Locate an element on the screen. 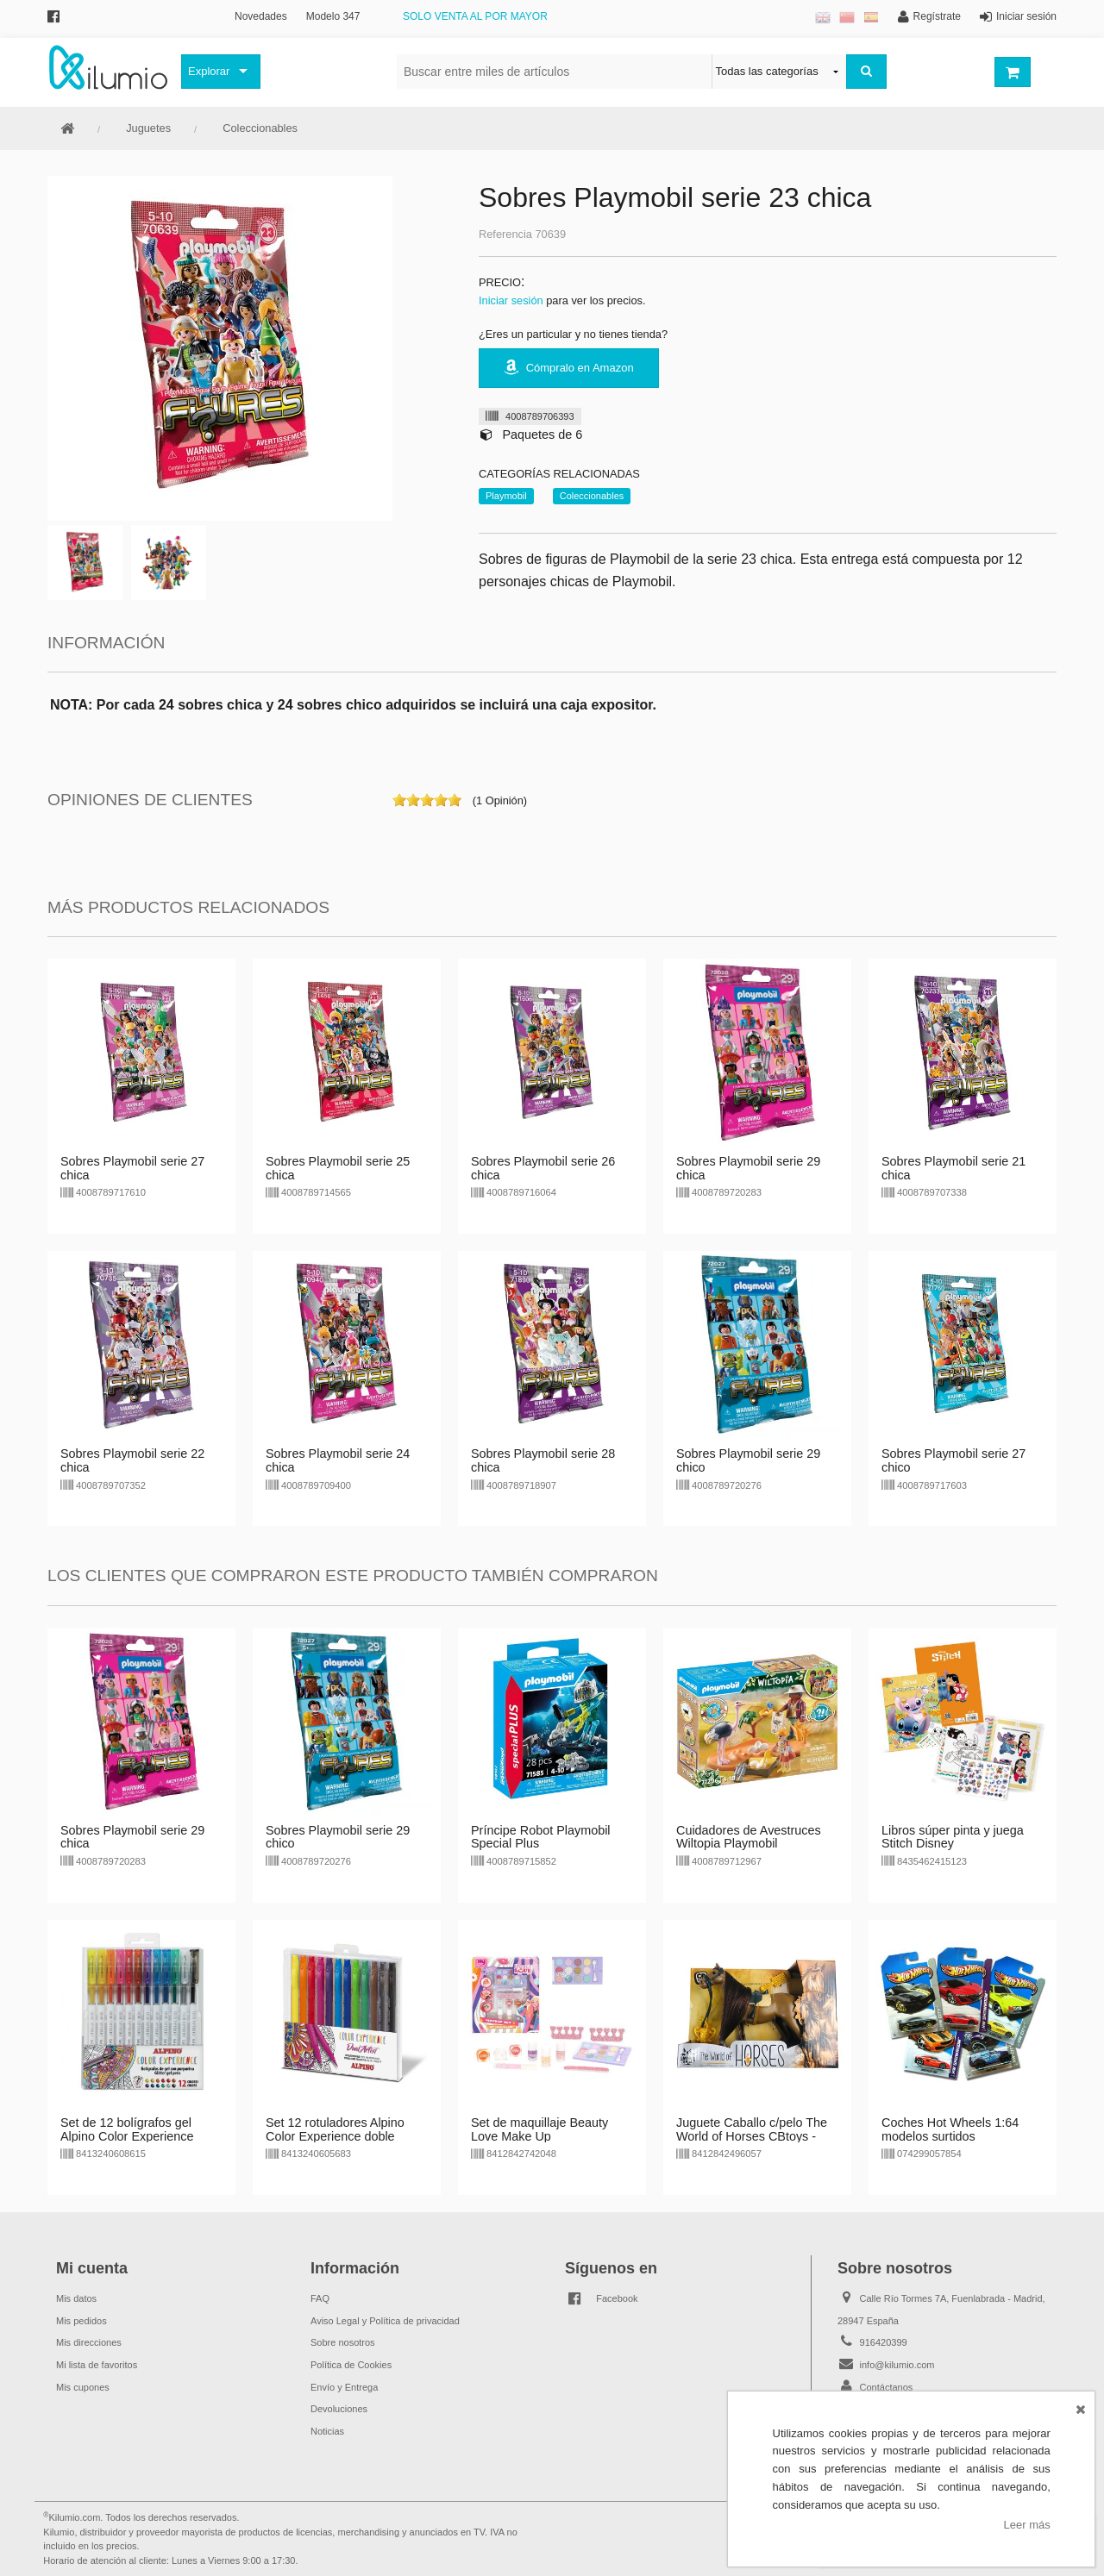 Image resolution: width=1104 pixels, height=2576 pixels. Sobres Playmobil serie 26 chica is located at coordinates (543, 1168).